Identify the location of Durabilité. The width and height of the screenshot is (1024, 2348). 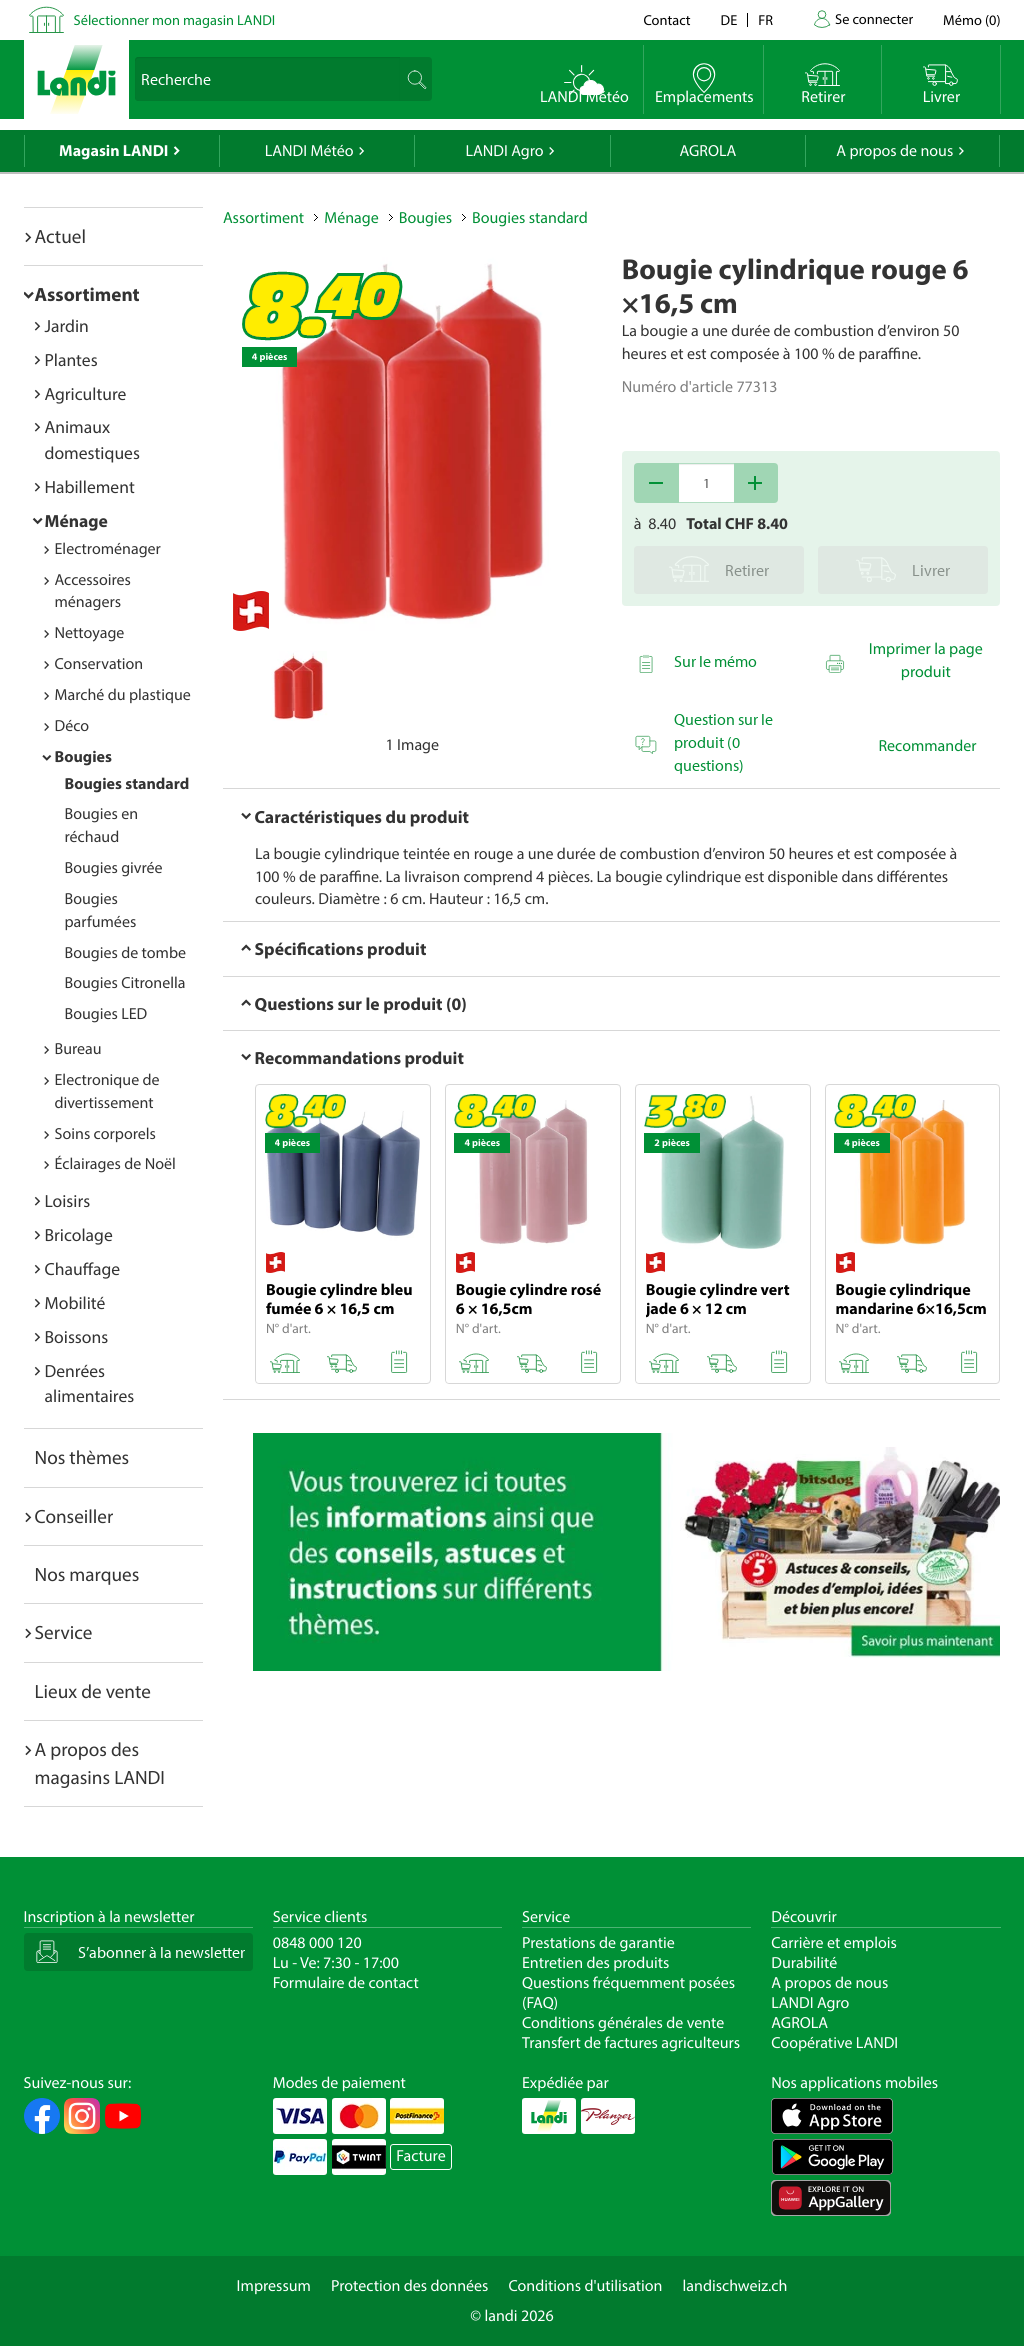
(804, 1963).